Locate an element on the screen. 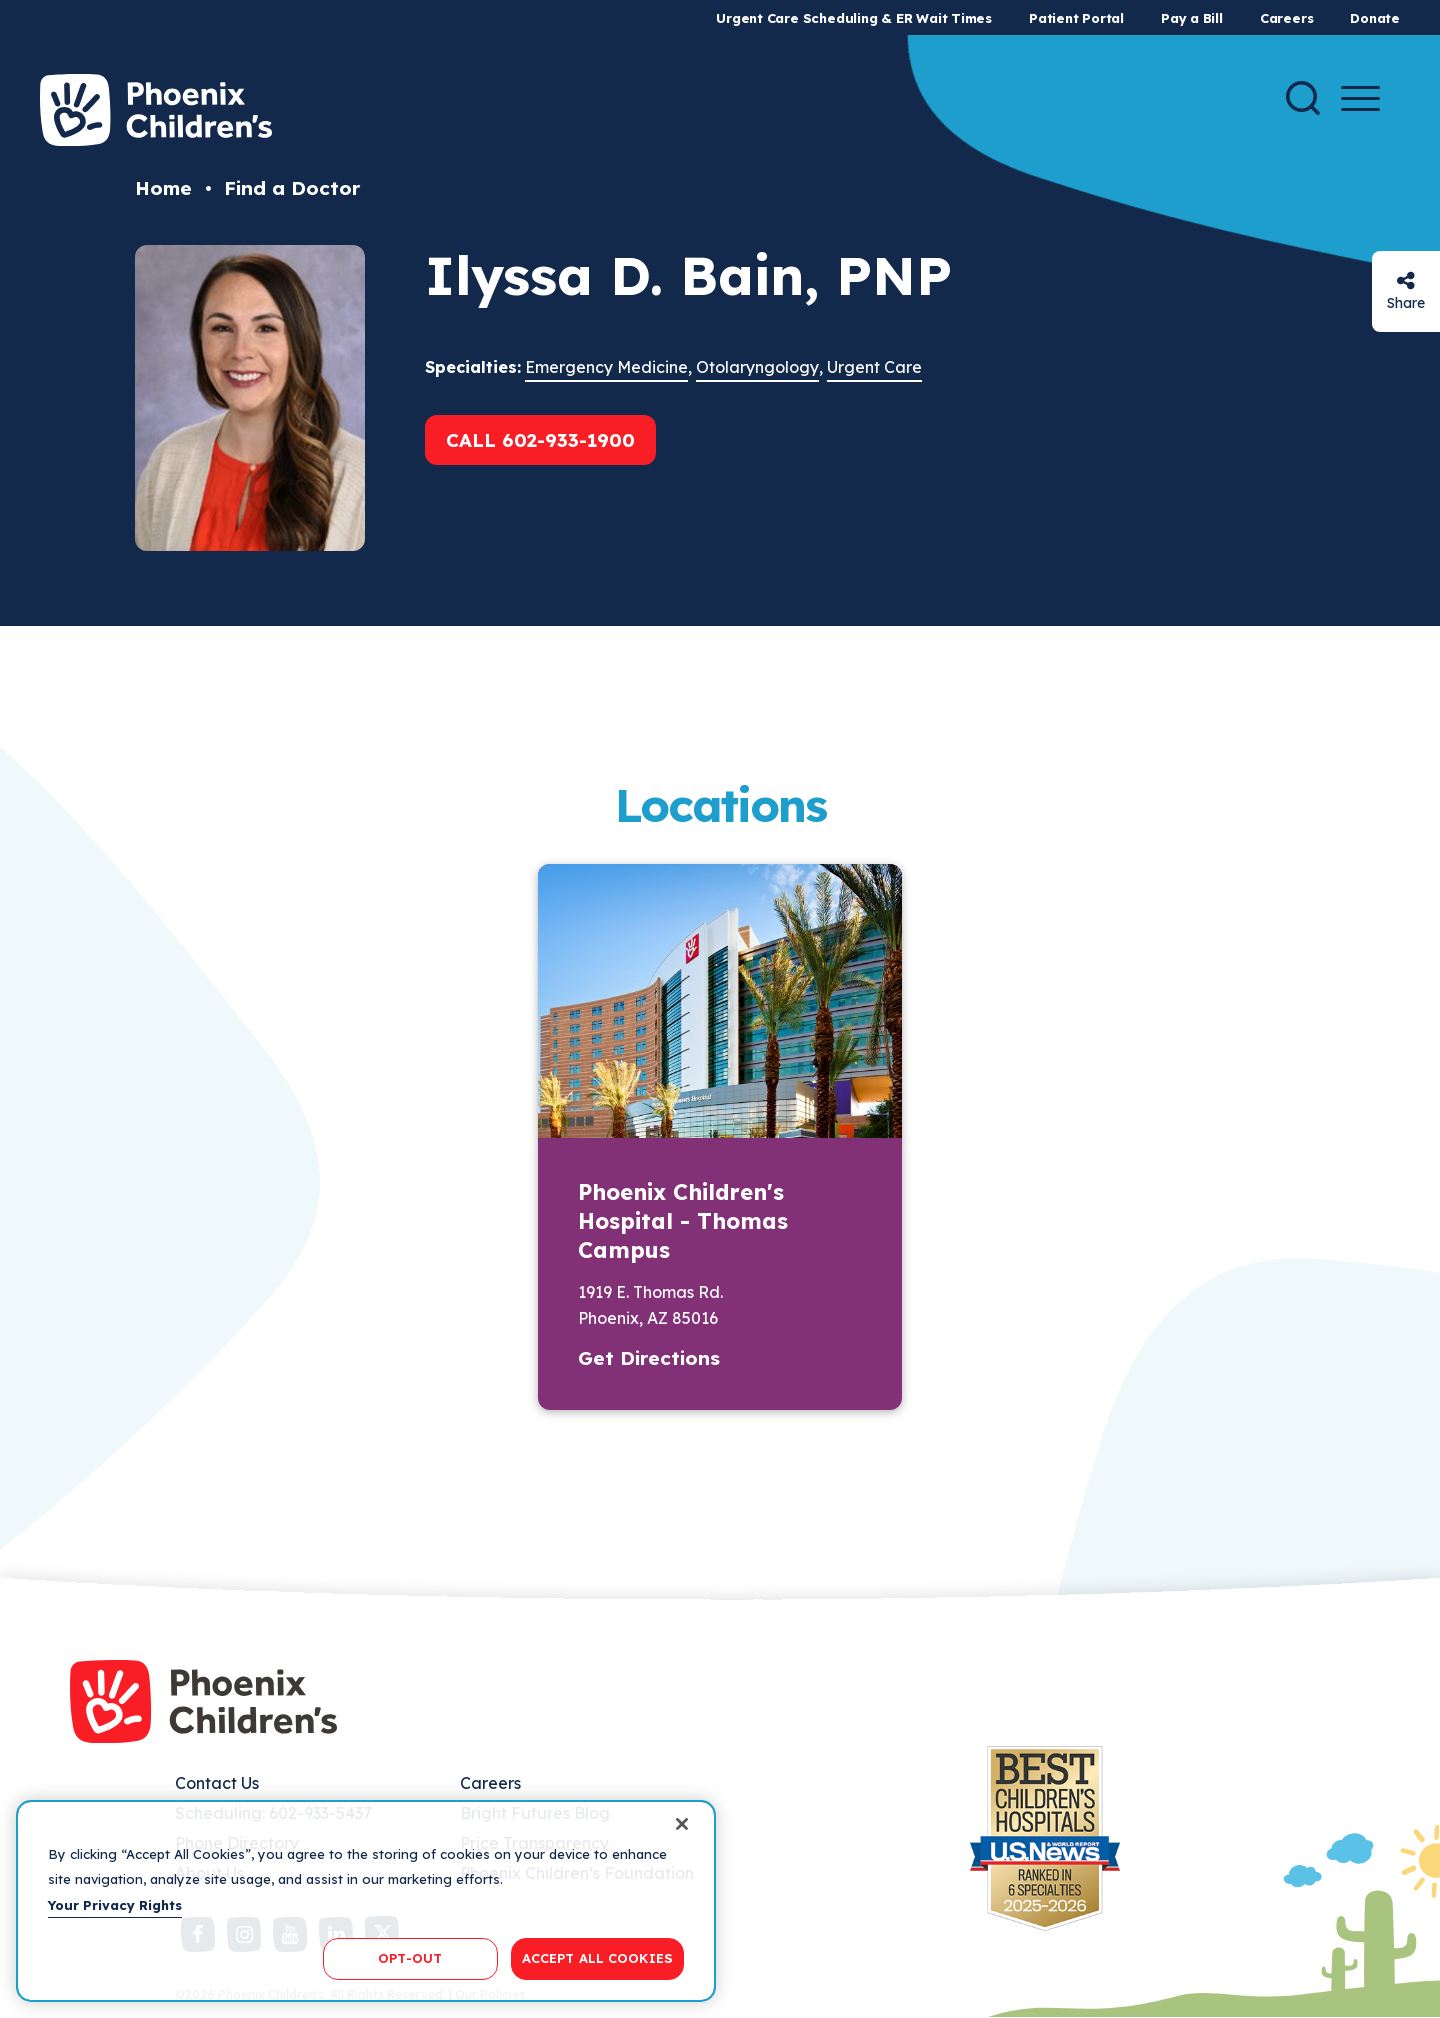 This screenshot has width=1440, height=2018. ACCEPT ALL COOKIES is located at coordinates (597, 1958).